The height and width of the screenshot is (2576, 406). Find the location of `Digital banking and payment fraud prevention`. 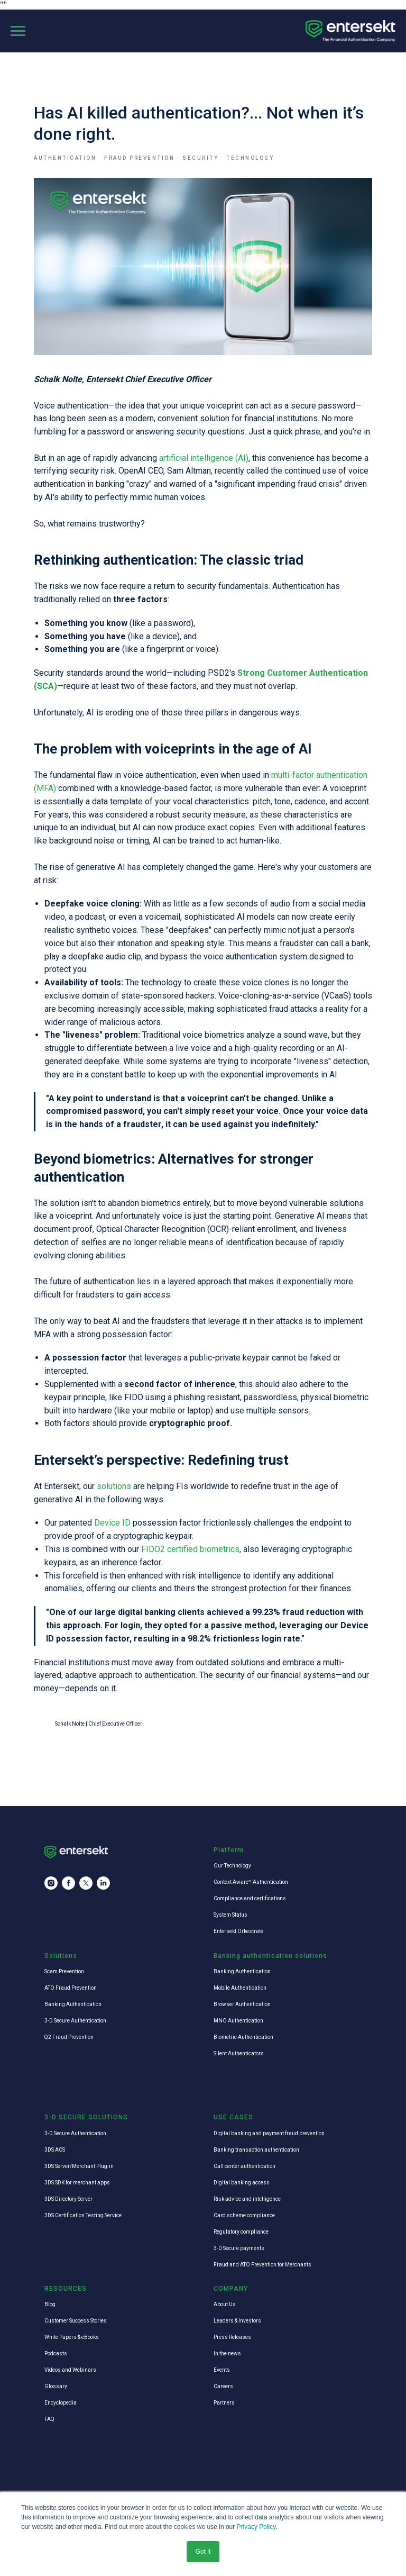

Digital banking and payment fraud prevention is located at coordinates (269, 2133).